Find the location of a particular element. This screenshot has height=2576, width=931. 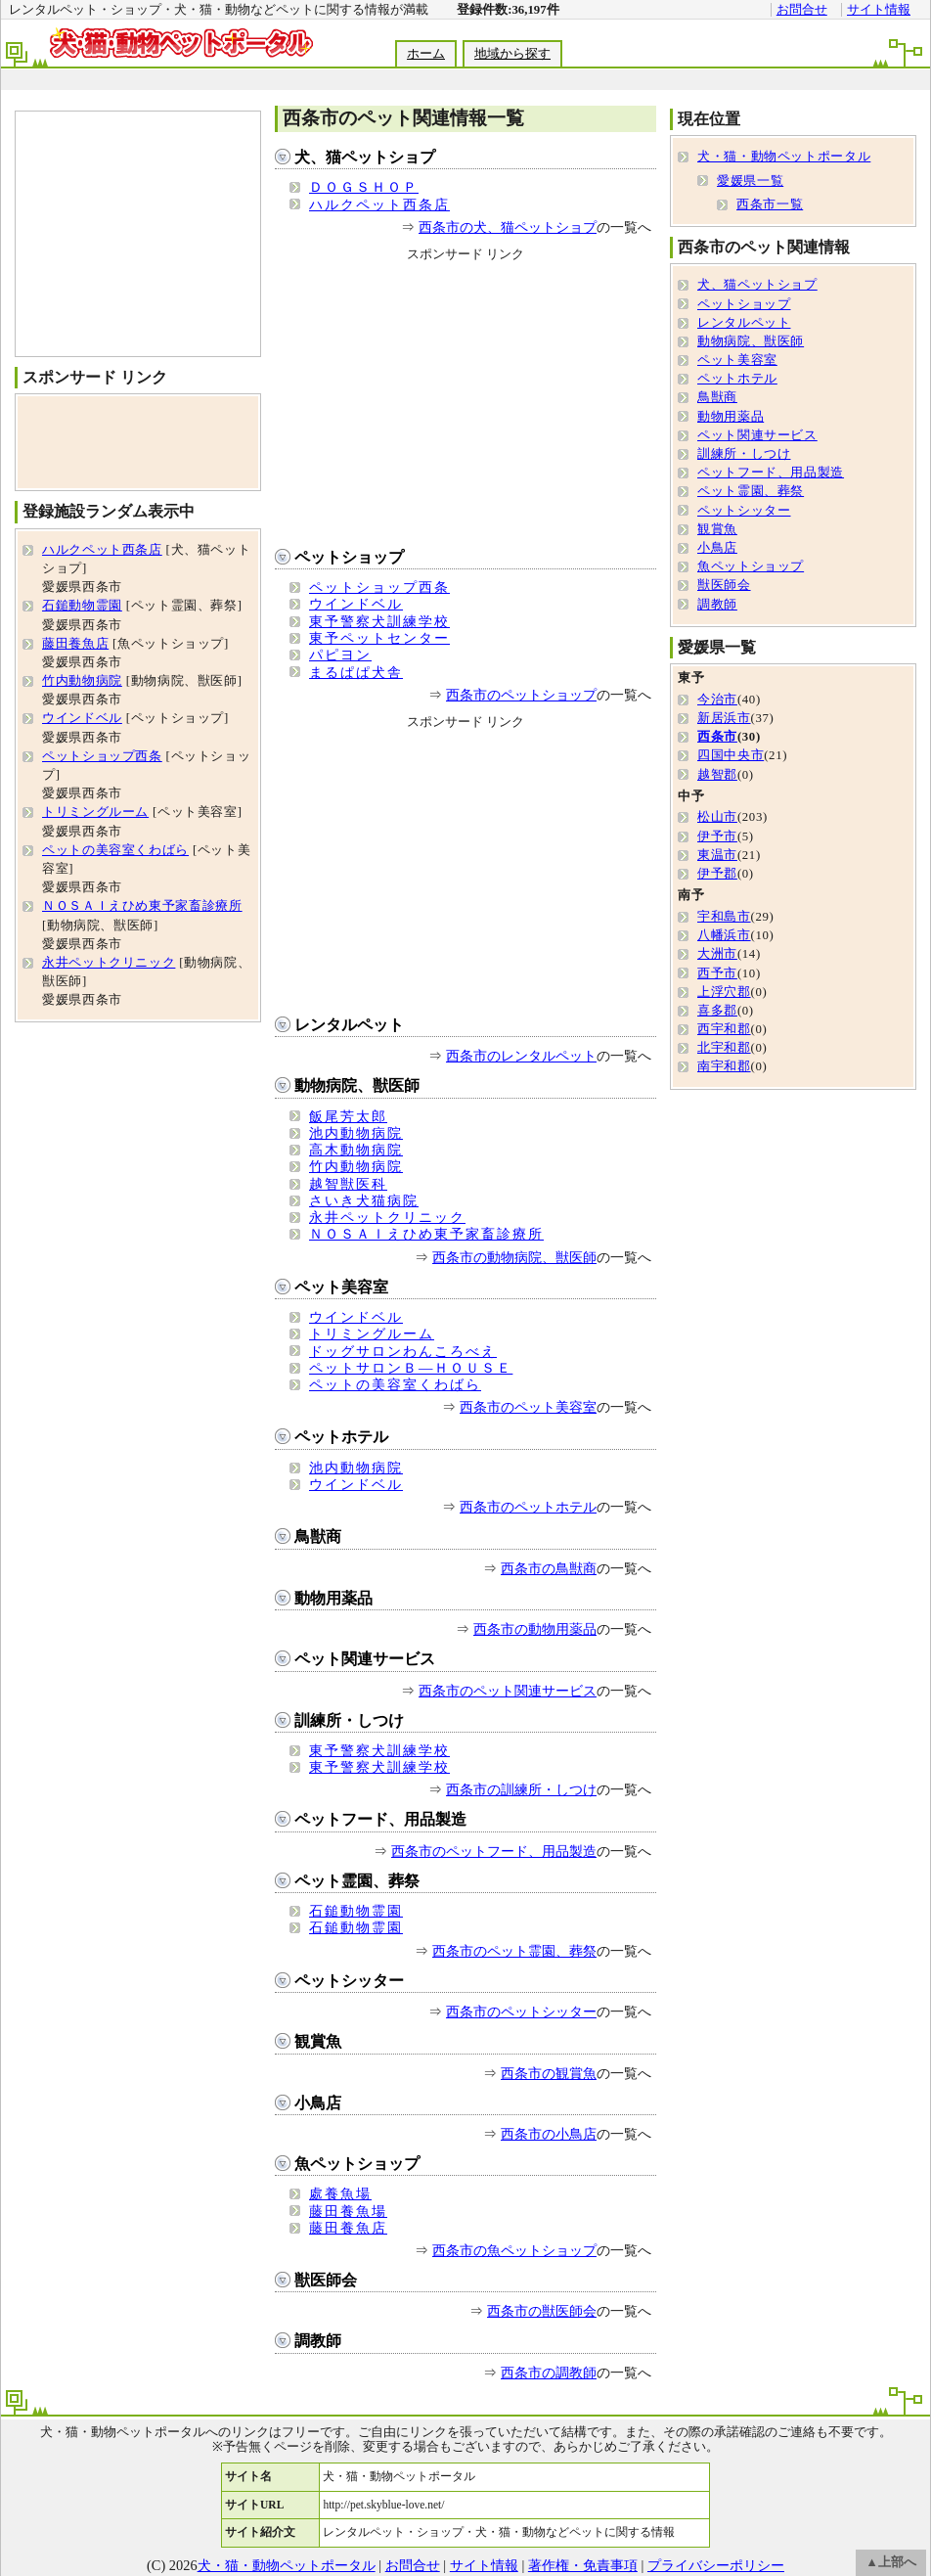

ウインドベル is located at coordinates (356, 603).